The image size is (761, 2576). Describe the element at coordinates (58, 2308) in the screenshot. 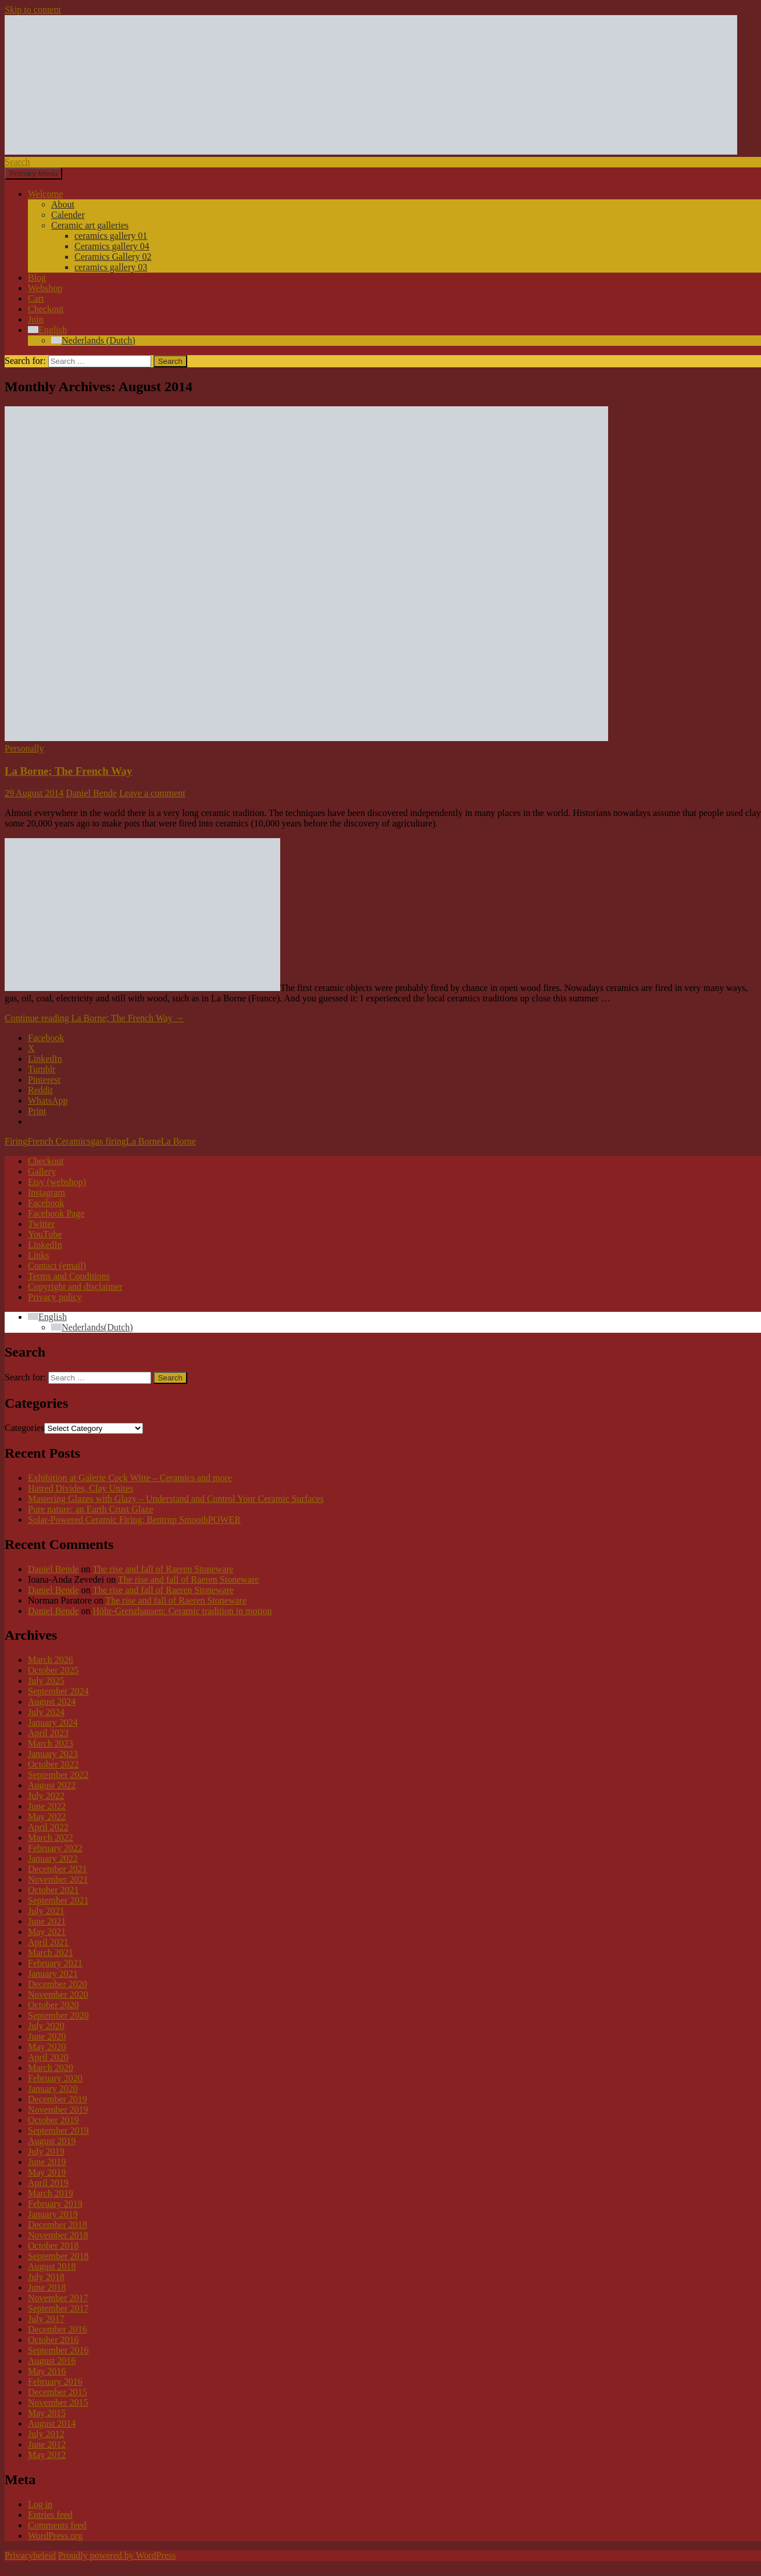

I see `September 2017` at that location.